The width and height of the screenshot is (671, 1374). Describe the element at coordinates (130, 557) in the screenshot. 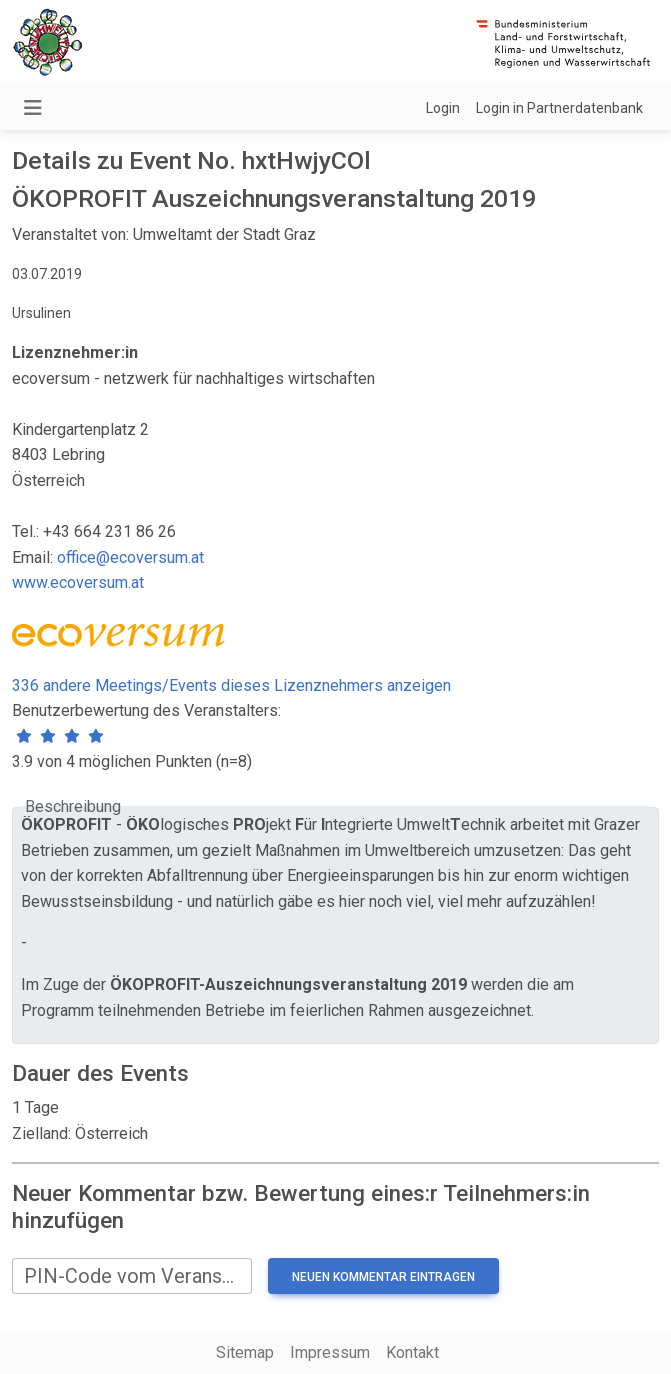

I see `office@ecoversum.at` at that location.